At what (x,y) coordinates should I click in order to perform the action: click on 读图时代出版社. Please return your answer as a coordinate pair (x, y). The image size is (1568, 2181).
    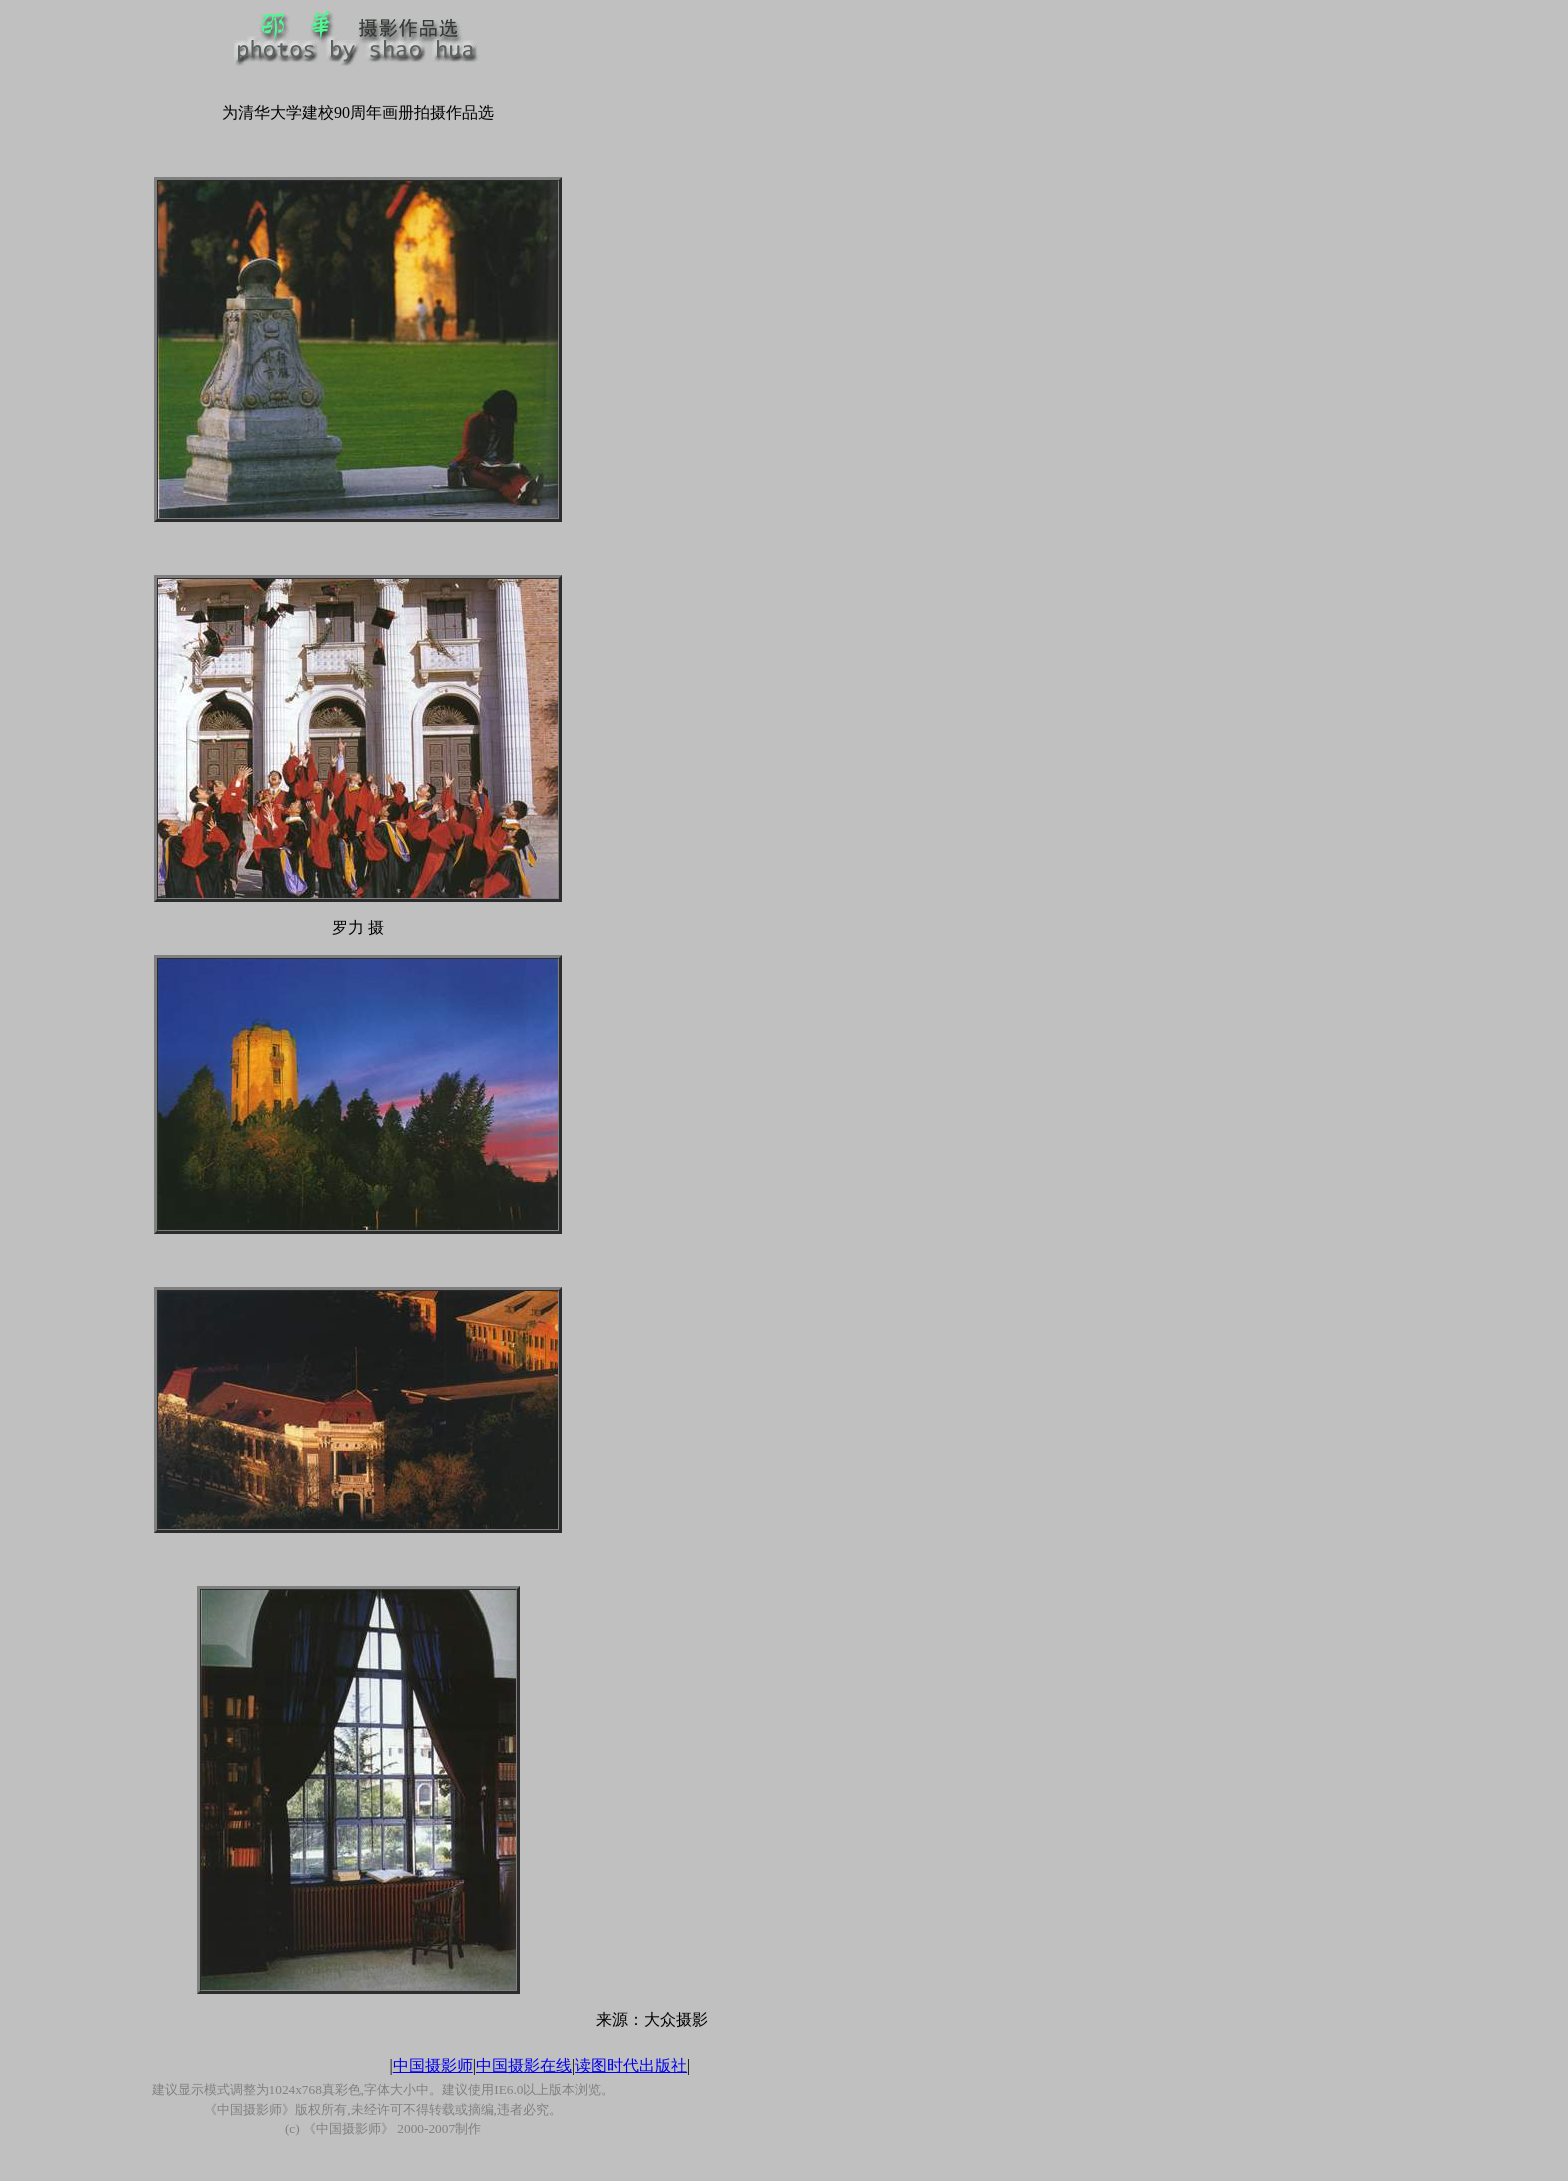
    Looking at the image, I should click on (631, 2065).